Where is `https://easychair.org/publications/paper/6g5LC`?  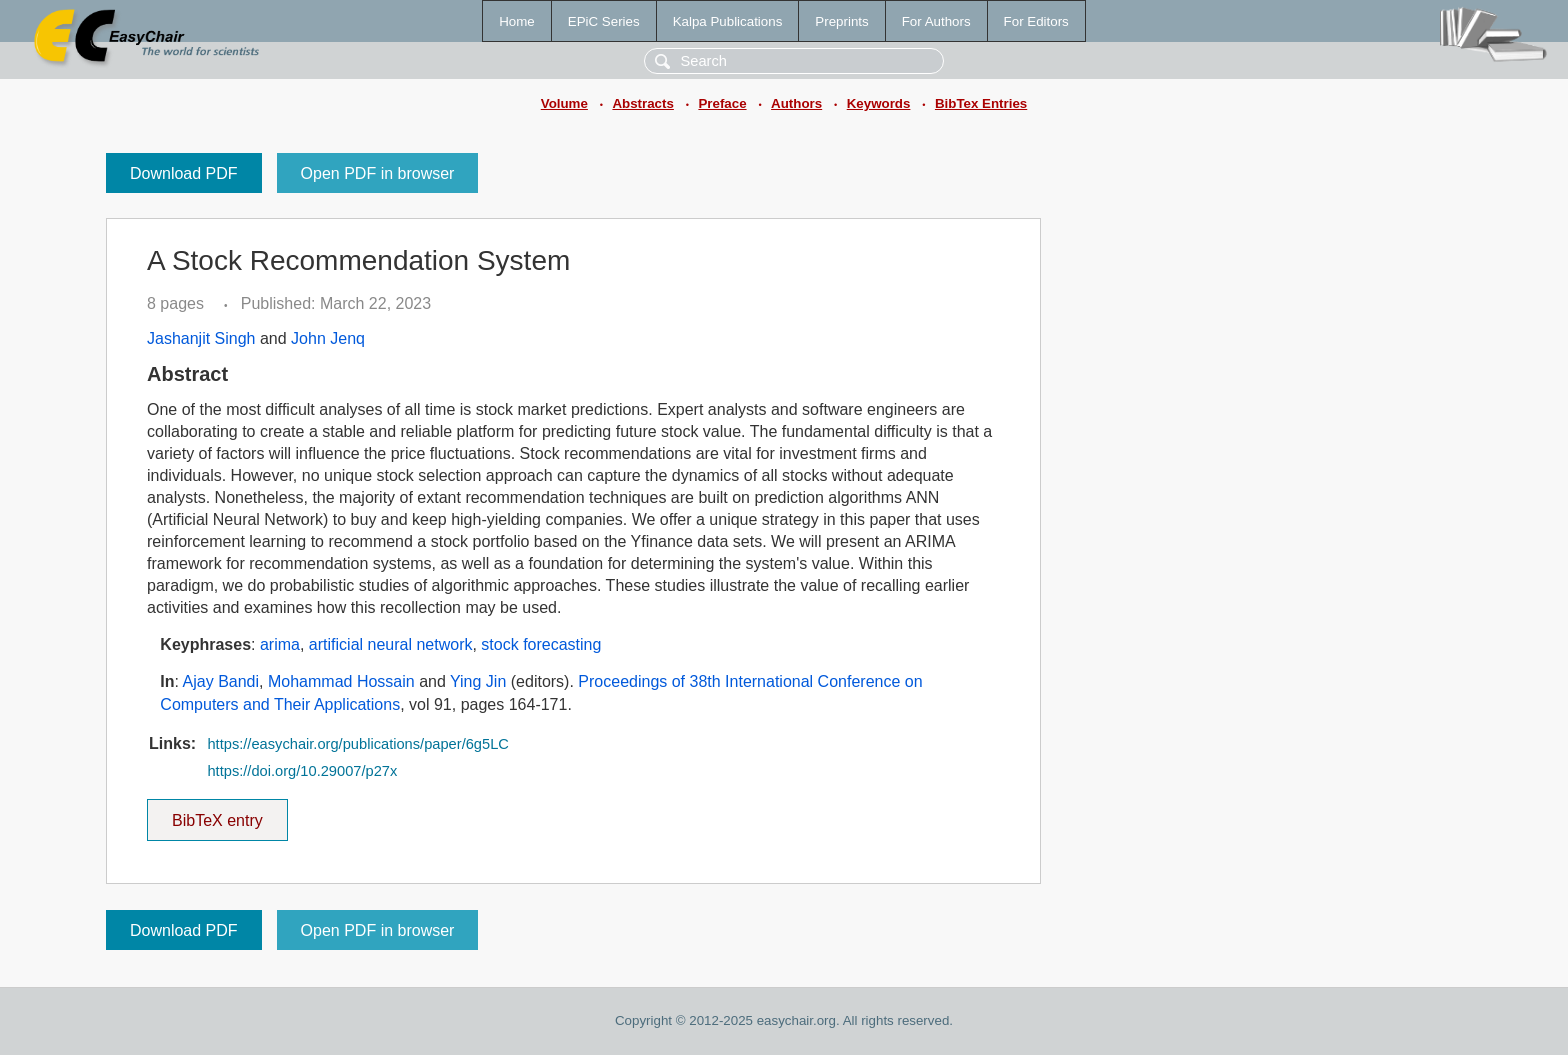
https://easychair.org/publications/paper/6g5LC is located at coordinates (357, 744).